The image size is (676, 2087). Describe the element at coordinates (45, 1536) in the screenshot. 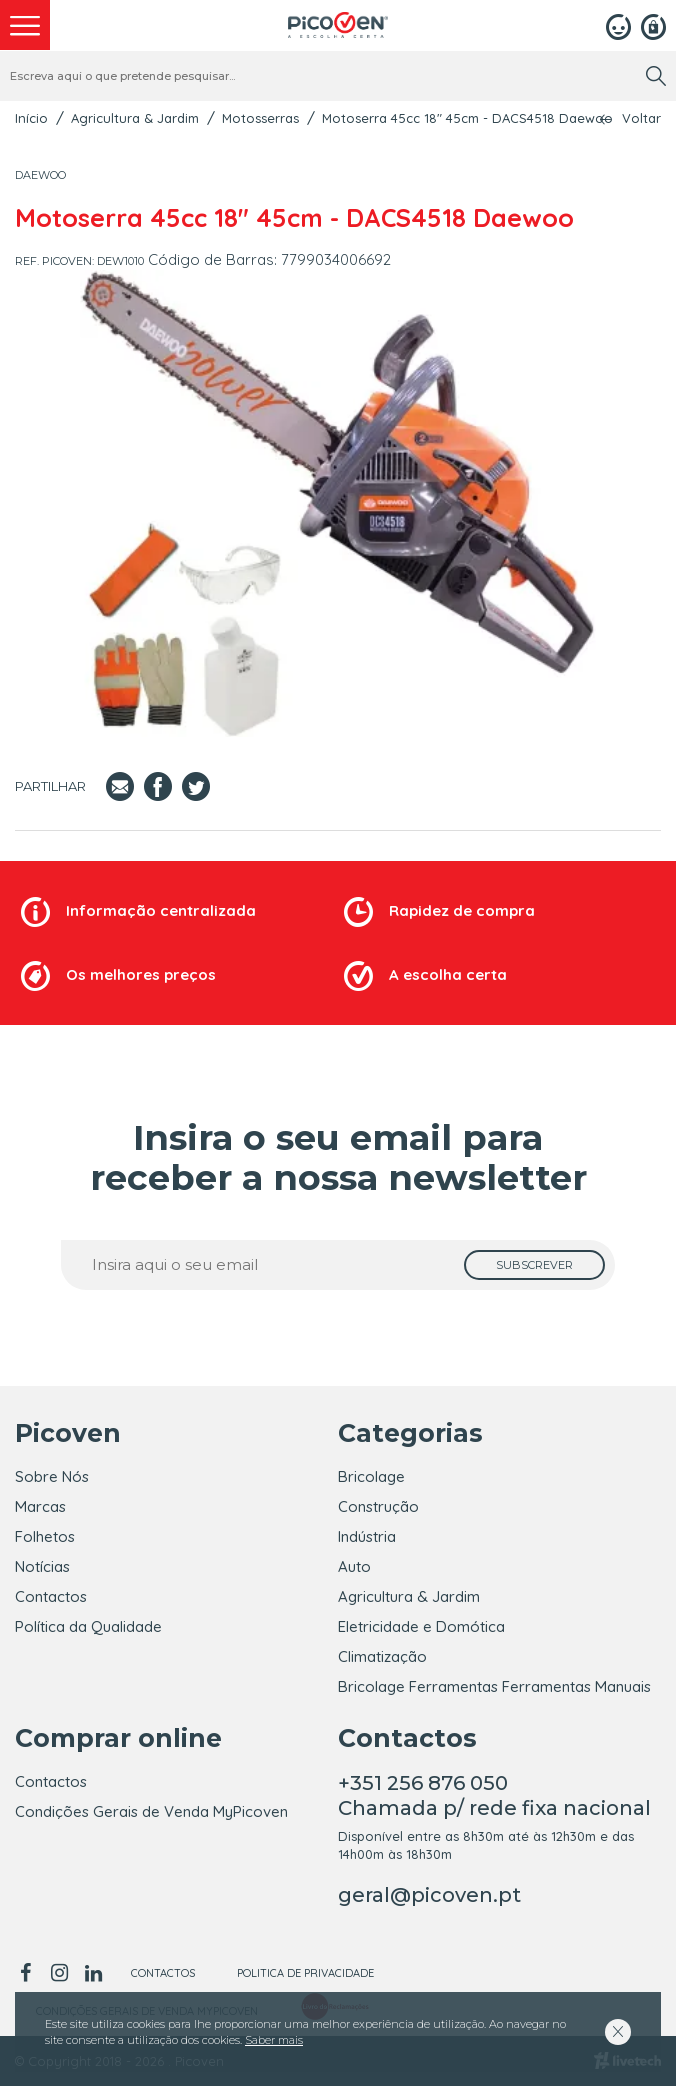

I see `Folhetos` at that location.